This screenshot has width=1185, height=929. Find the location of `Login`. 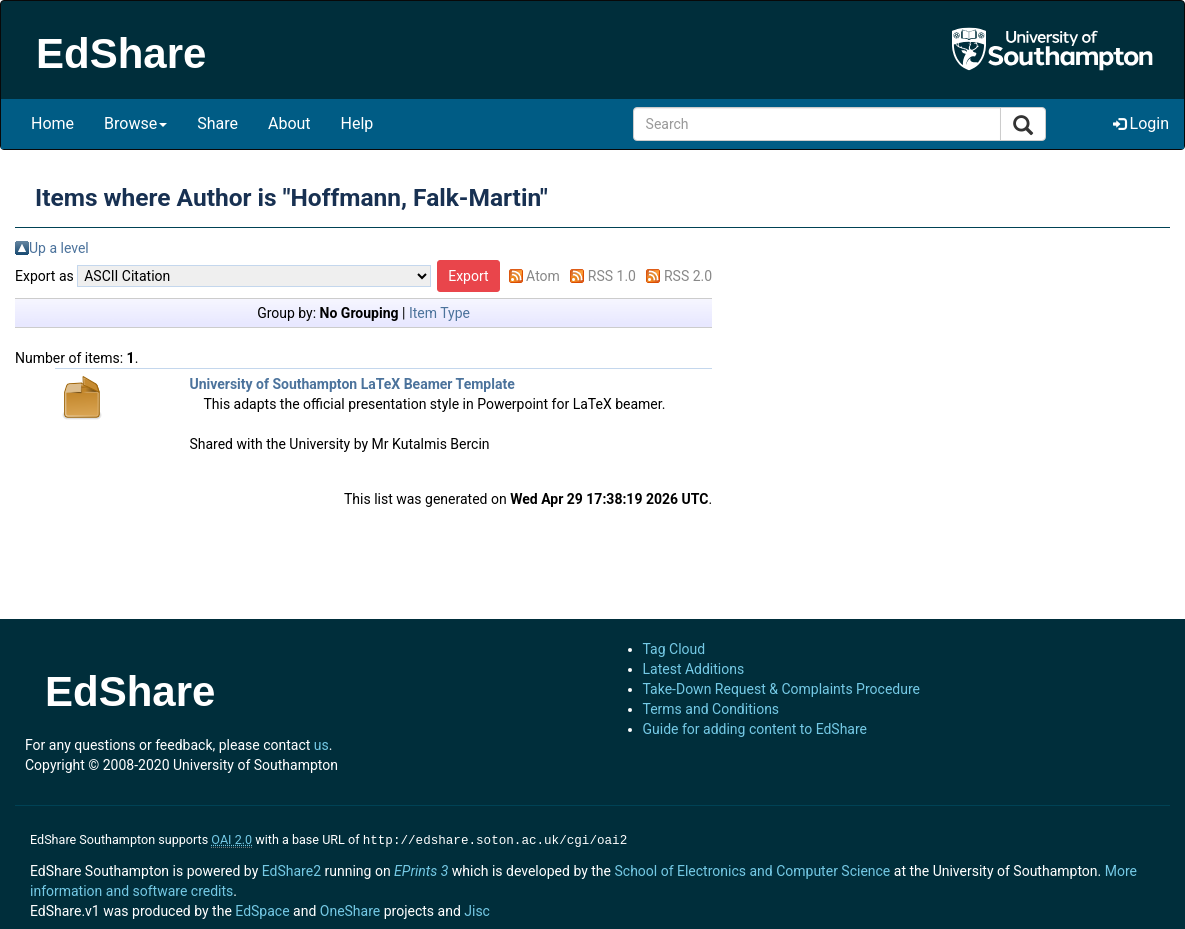

Login is located at coordinates (1141, 123).